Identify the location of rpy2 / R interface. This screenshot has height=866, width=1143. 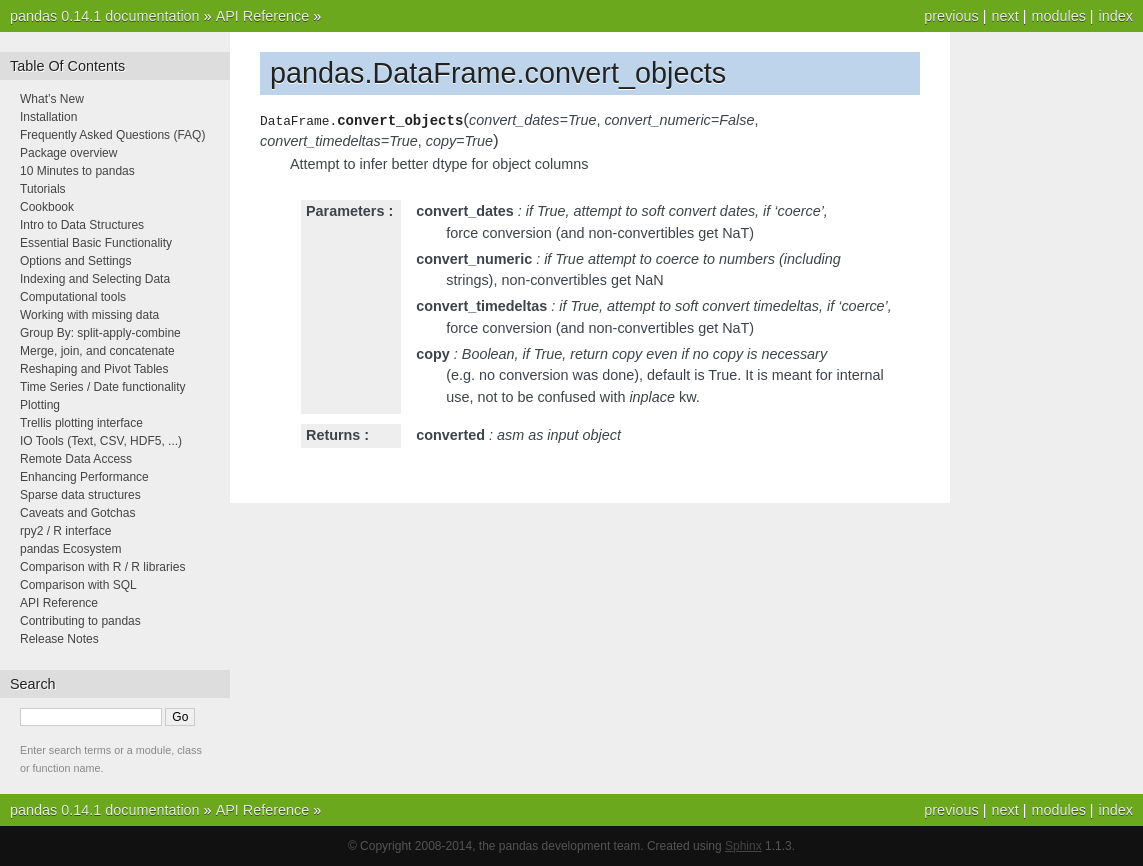
(65, 531).